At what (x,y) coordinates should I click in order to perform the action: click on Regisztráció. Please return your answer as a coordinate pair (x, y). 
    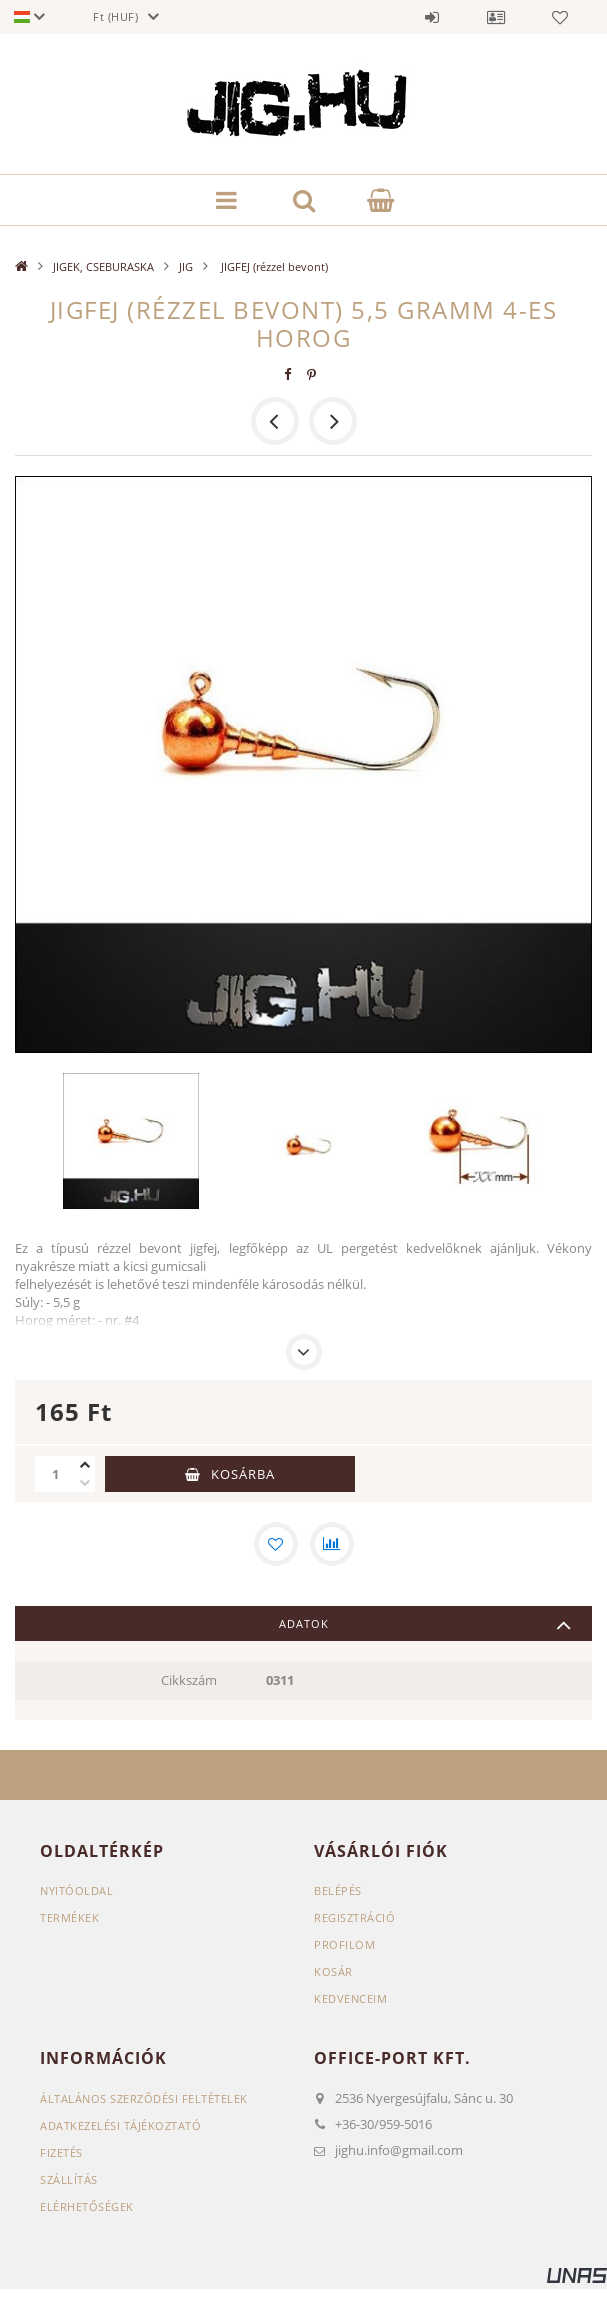
    Looking at the image, I should click on (354, 1917).